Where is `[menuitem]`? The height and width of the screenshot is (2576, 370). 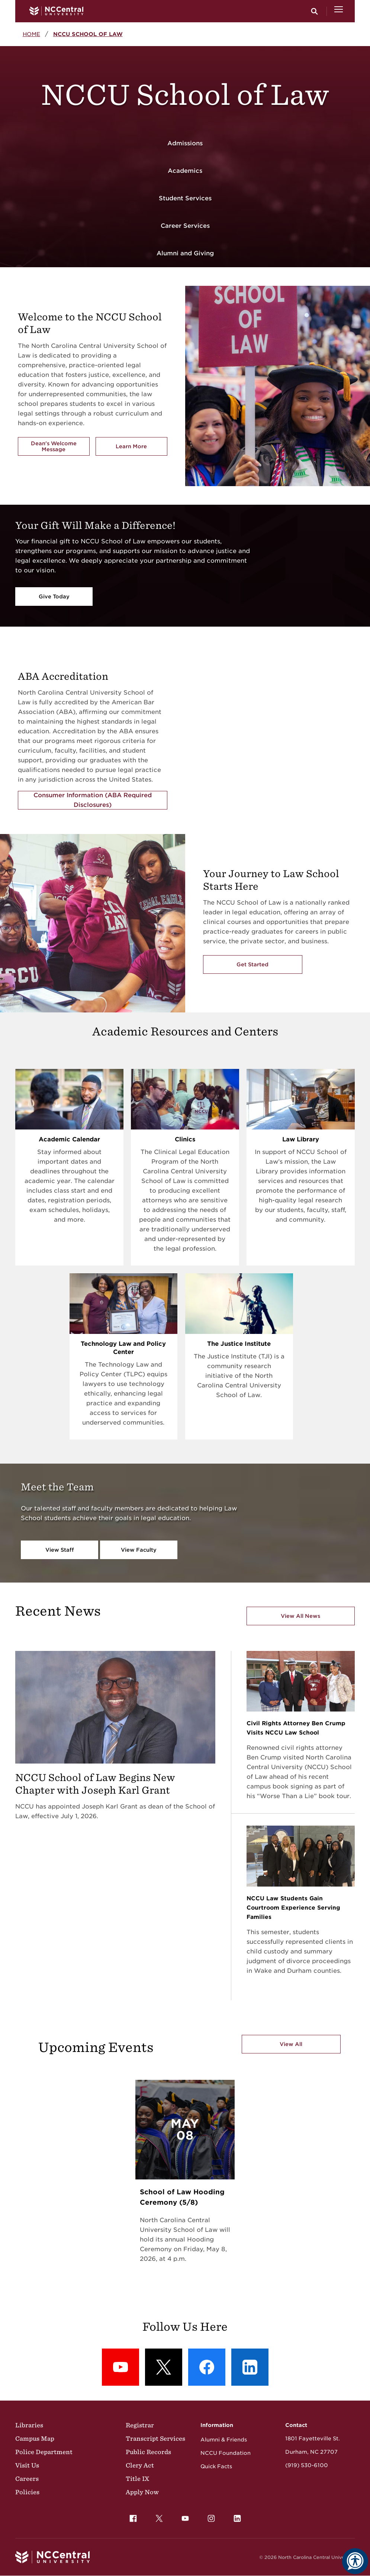
[menuitem] is located at coordinates (133, 2518).